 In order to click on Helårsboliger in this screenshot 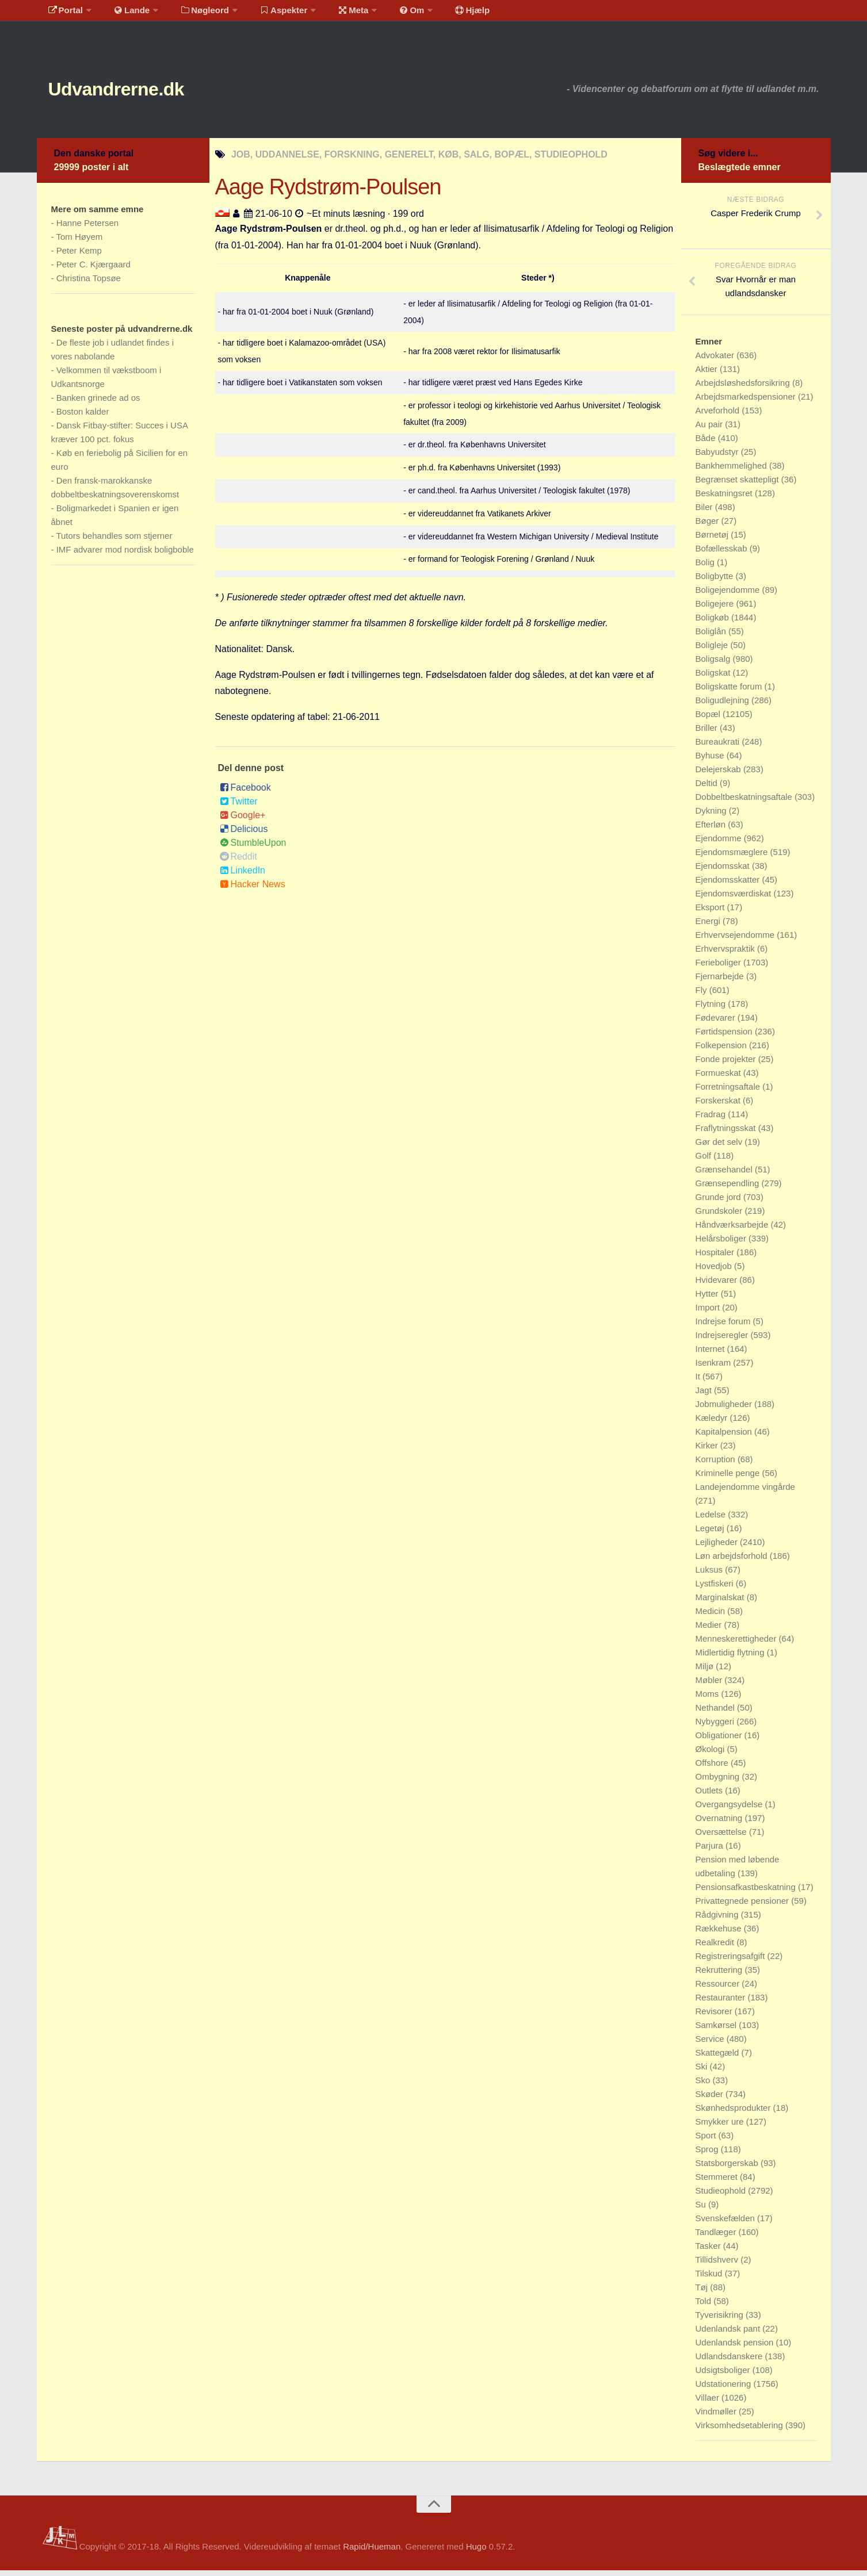, I will do `click(722, 1244)`.